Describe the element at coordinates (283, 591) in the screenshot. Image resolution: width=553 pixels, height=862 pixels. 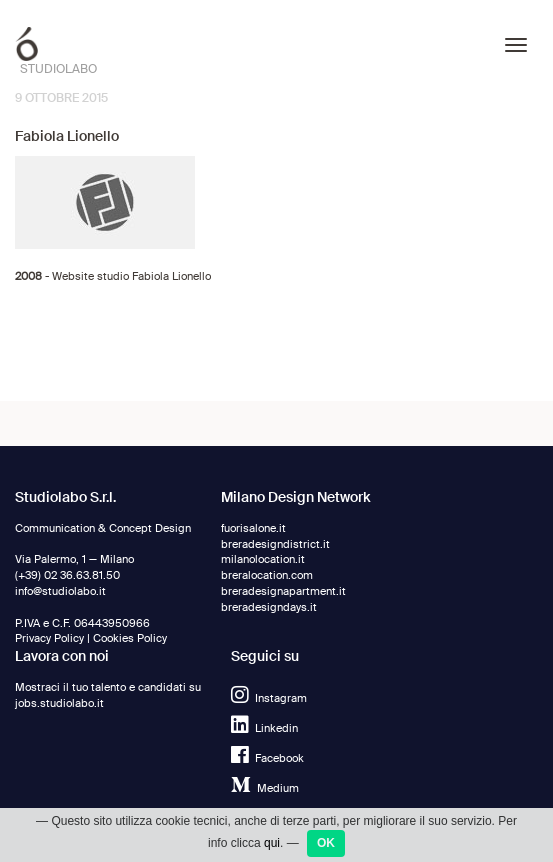
I see `breradesignapartment.it` at that location.